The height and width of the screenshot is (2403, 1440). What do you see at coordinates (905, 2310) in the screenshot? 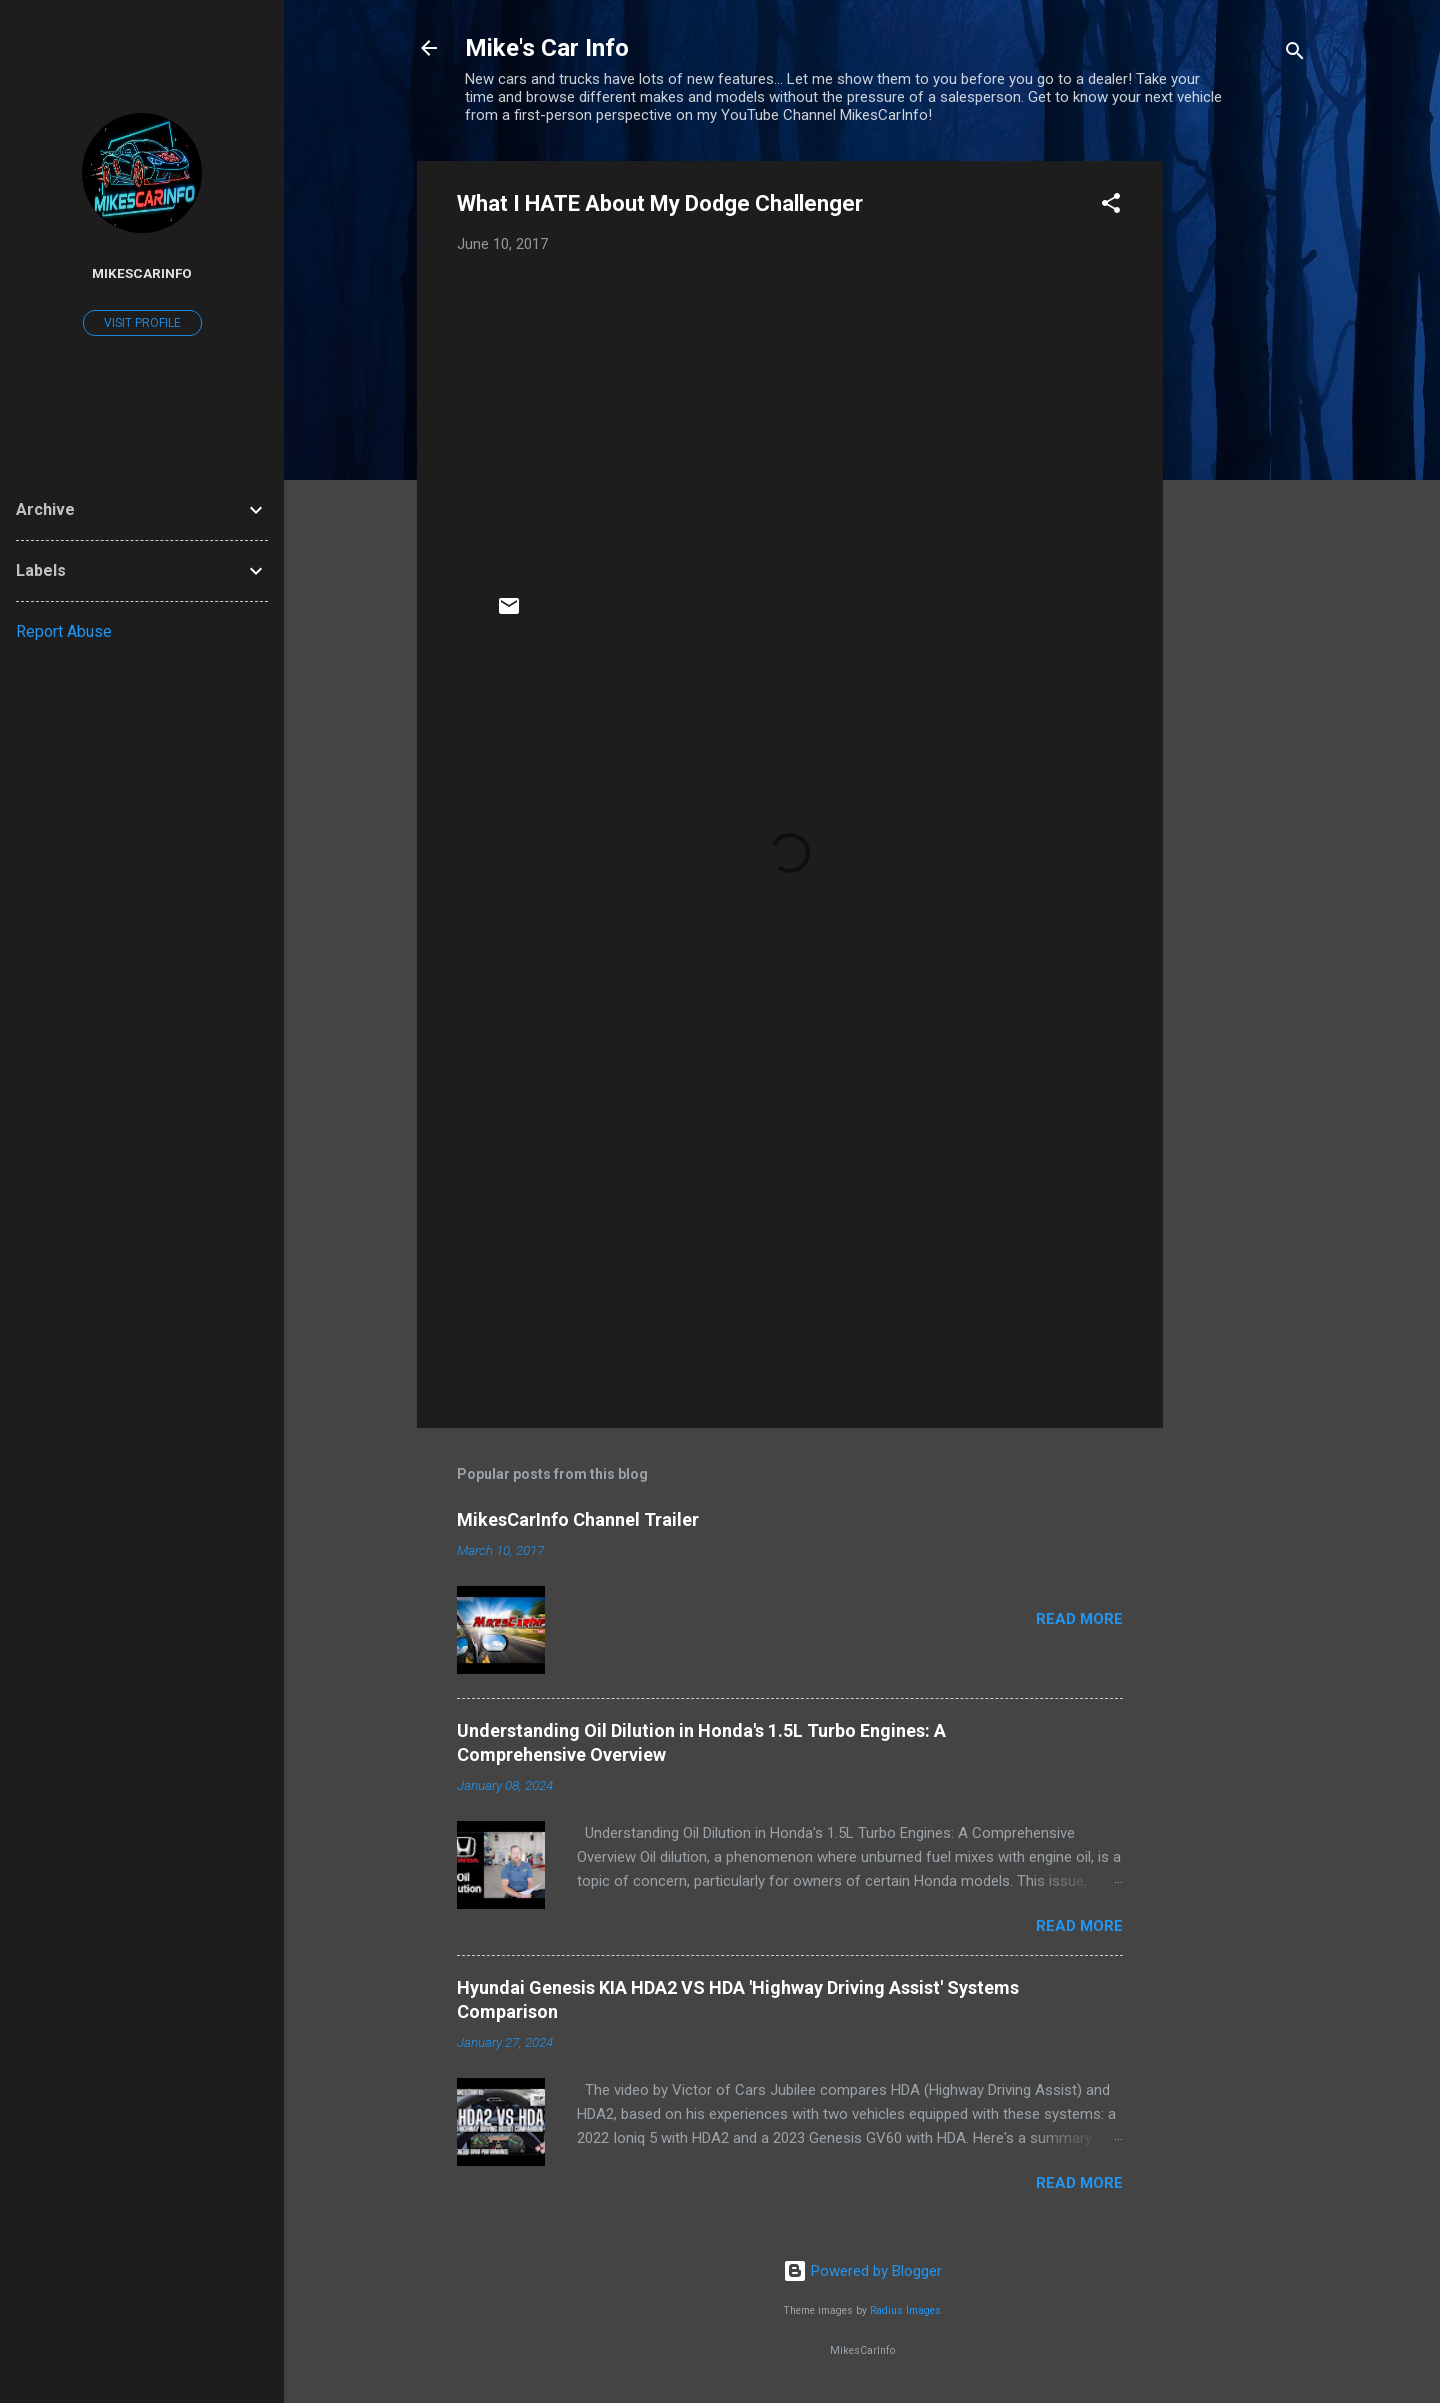
I see `Radius Images` at bounding box center [905, 2310].